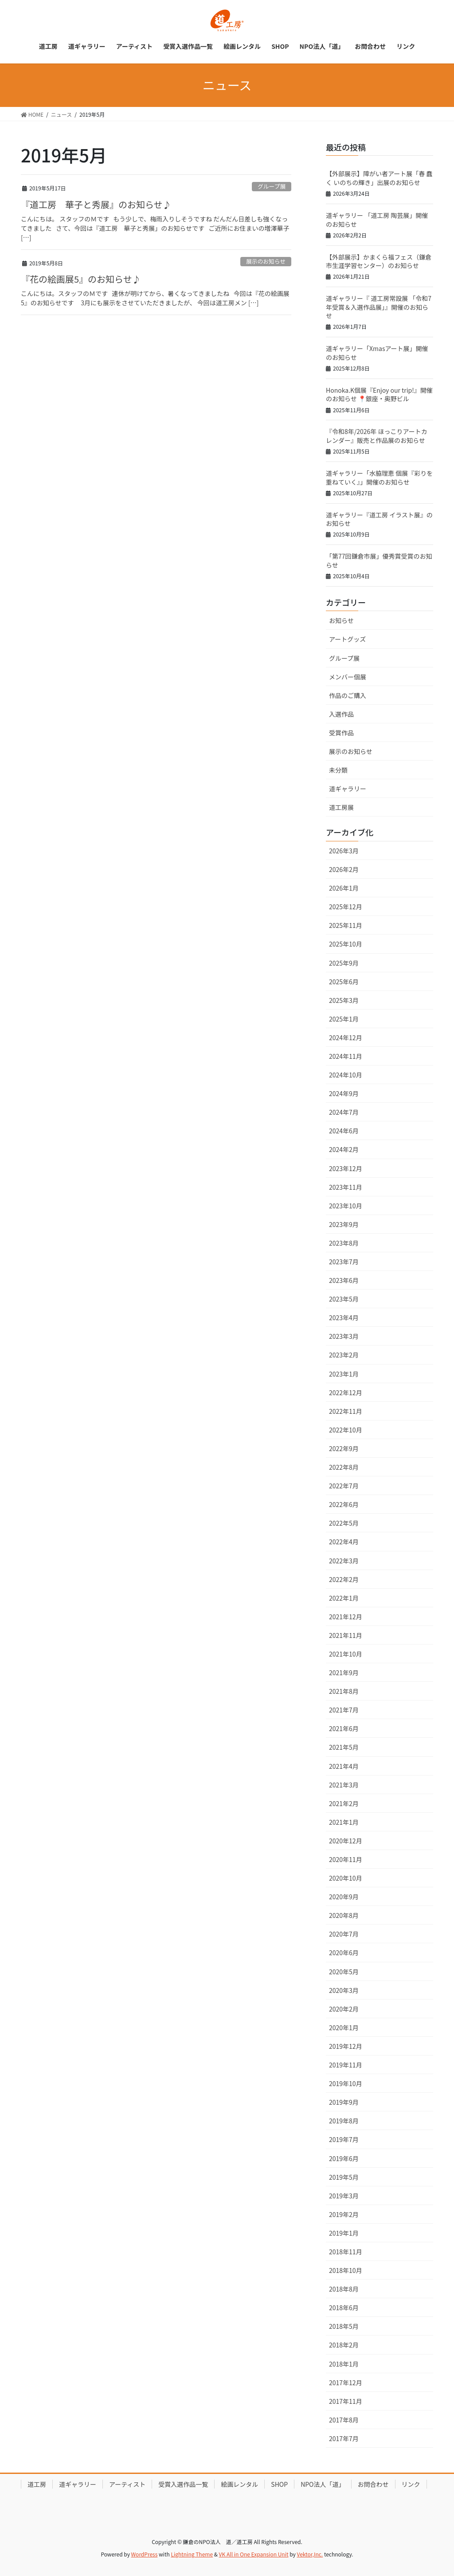 The width and height of the screenshot is (454, 2576). What do you see at coordinates (341, 732) in the screenshot?
I see `受賞作品` at bounding box center [341, 732].